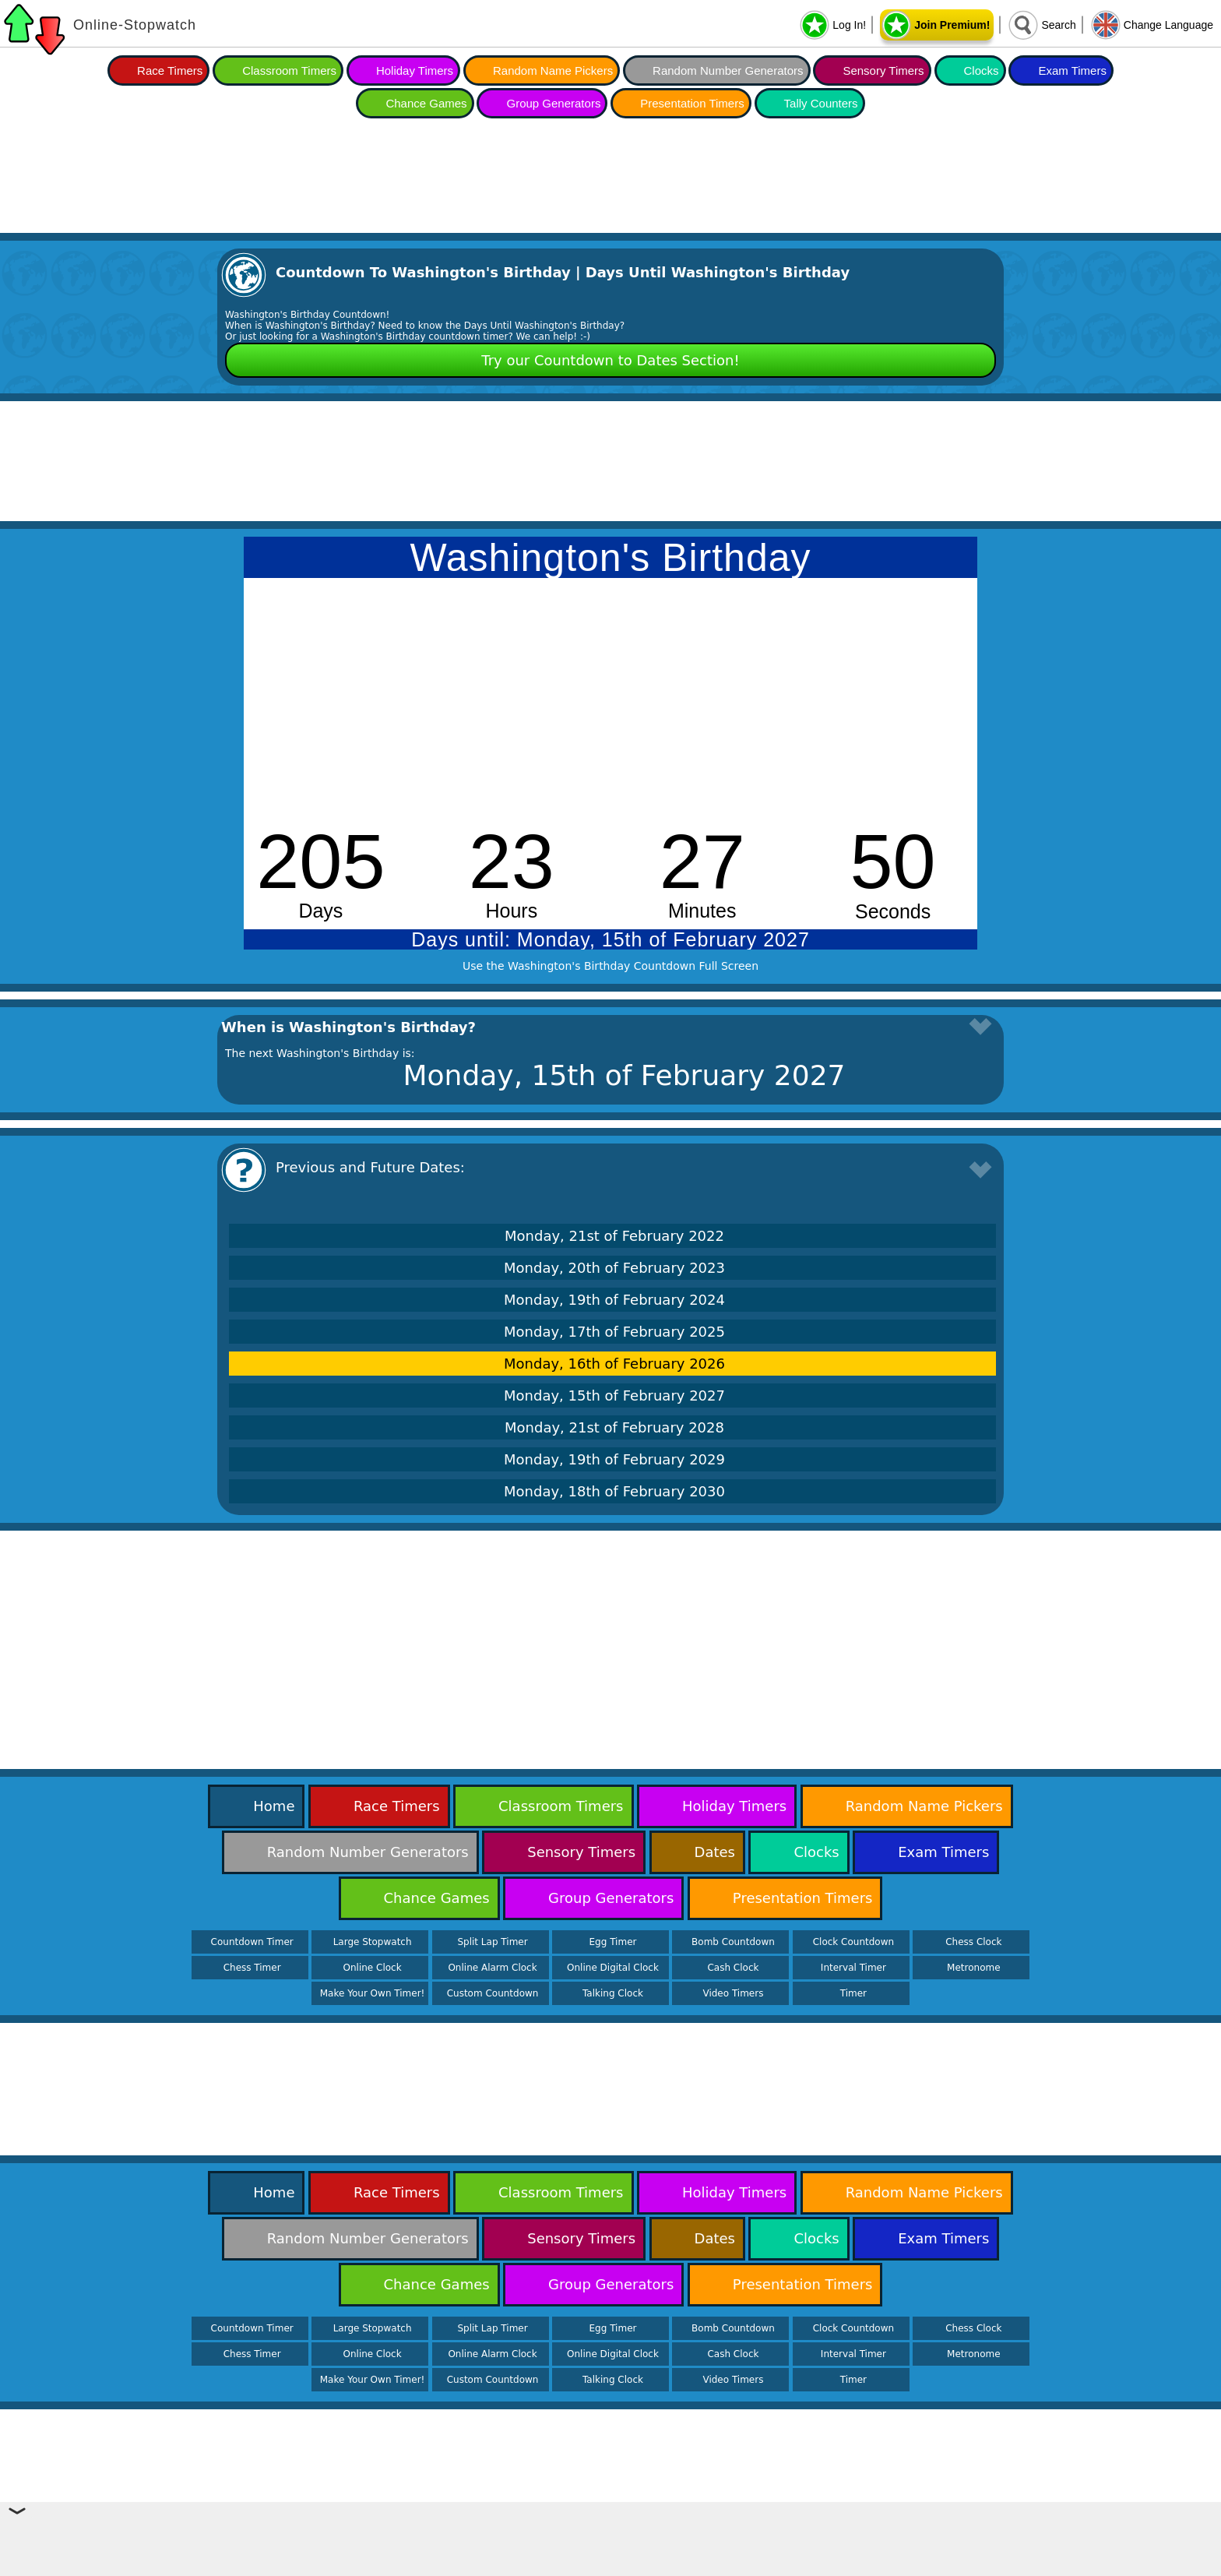 This screenshot has width=1221, height=2576. What do you see at coordinates (853, 1993) in the screenshot?
I see `Timer` at bounding box center [853, 1993].